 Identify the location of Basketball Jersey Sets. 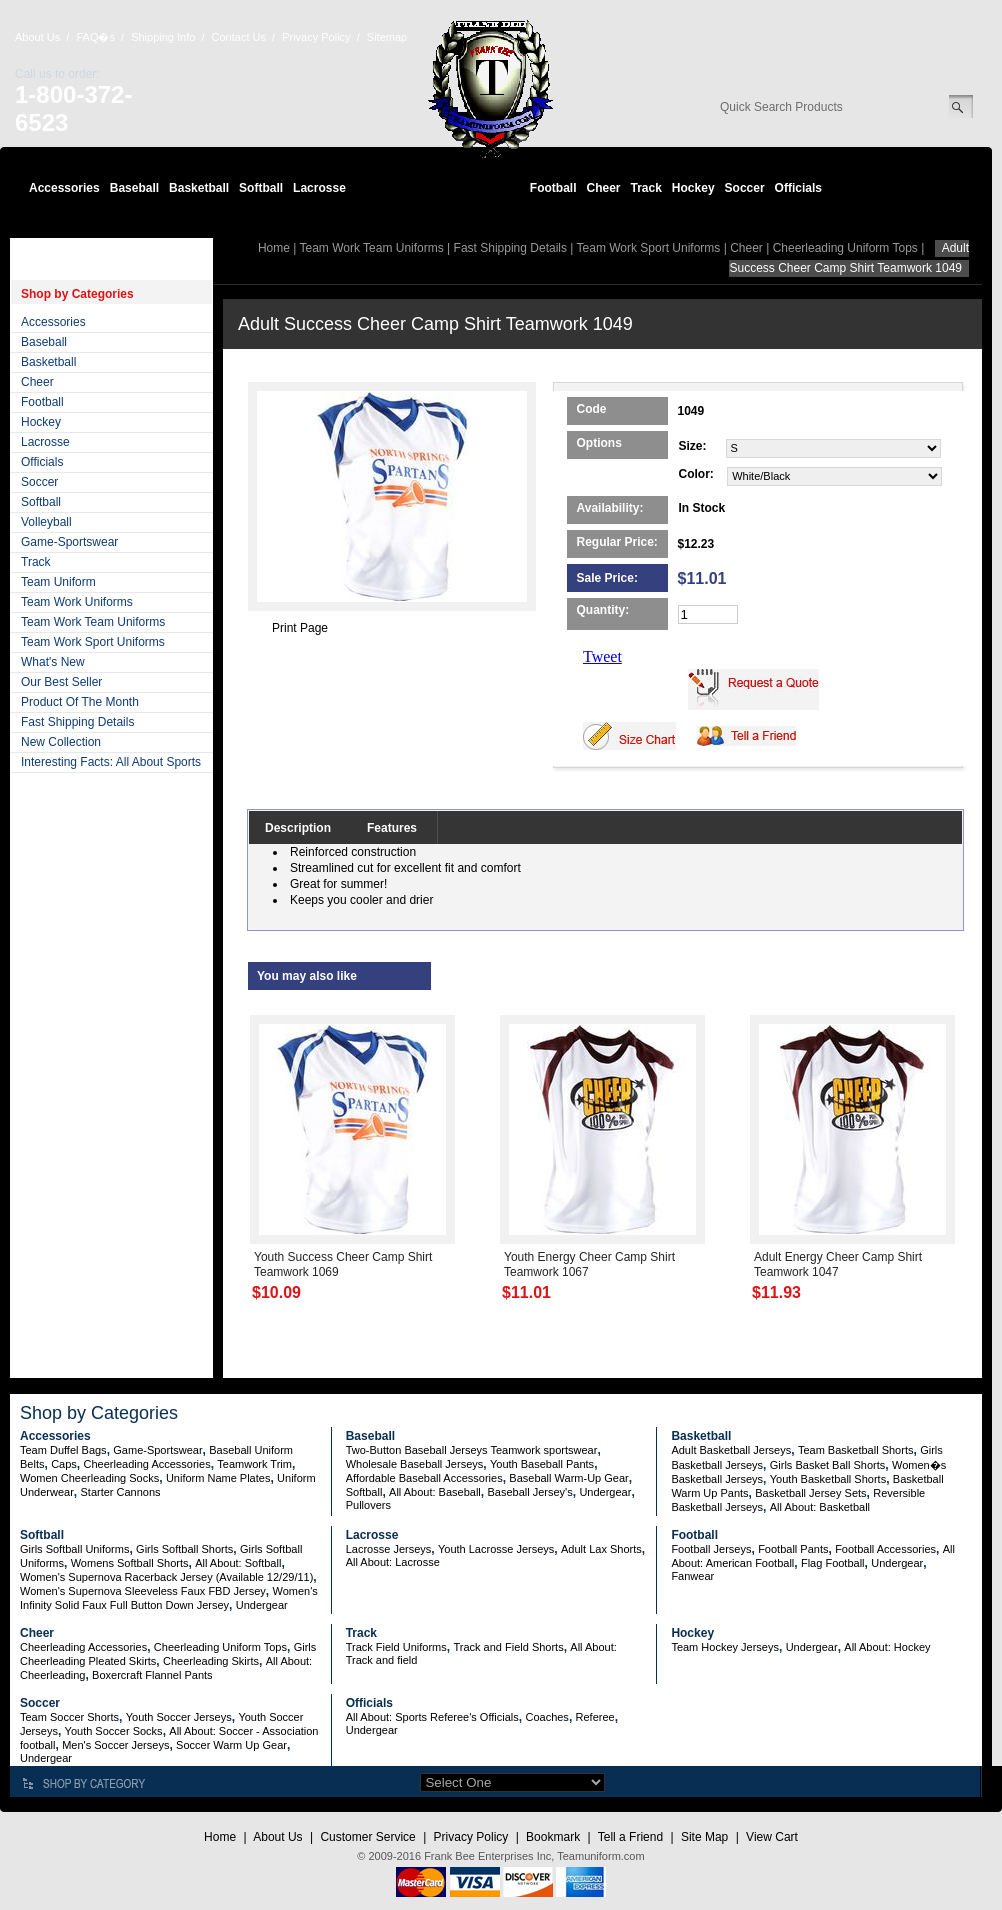
(810, 1493).